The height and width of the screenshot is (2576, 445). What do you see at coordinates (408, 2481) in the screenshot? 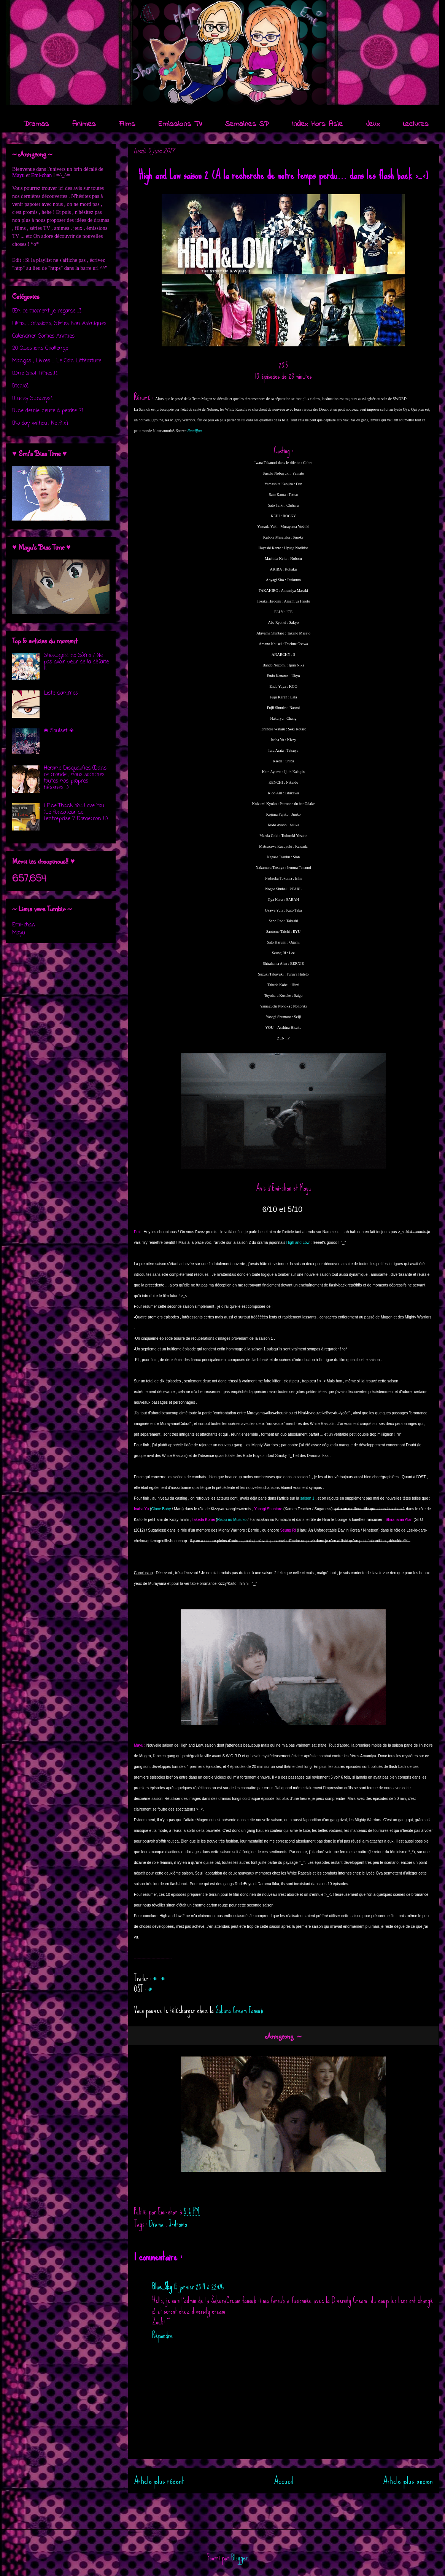
I see `Article plus ancien` at bounding box center [408, 2481].